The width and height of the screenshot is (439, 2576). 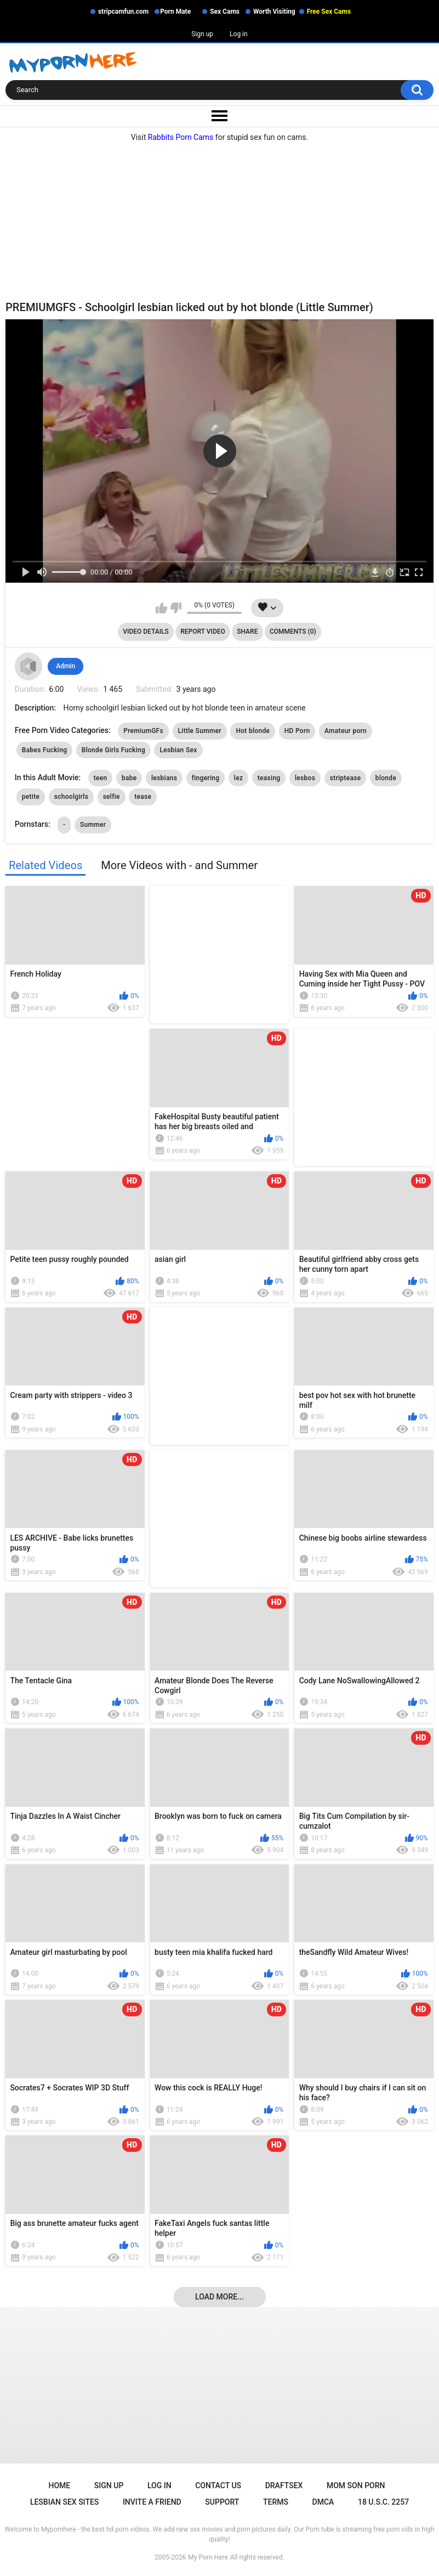 I want to click on Invite a Friend, so click(x=152, y=2502).